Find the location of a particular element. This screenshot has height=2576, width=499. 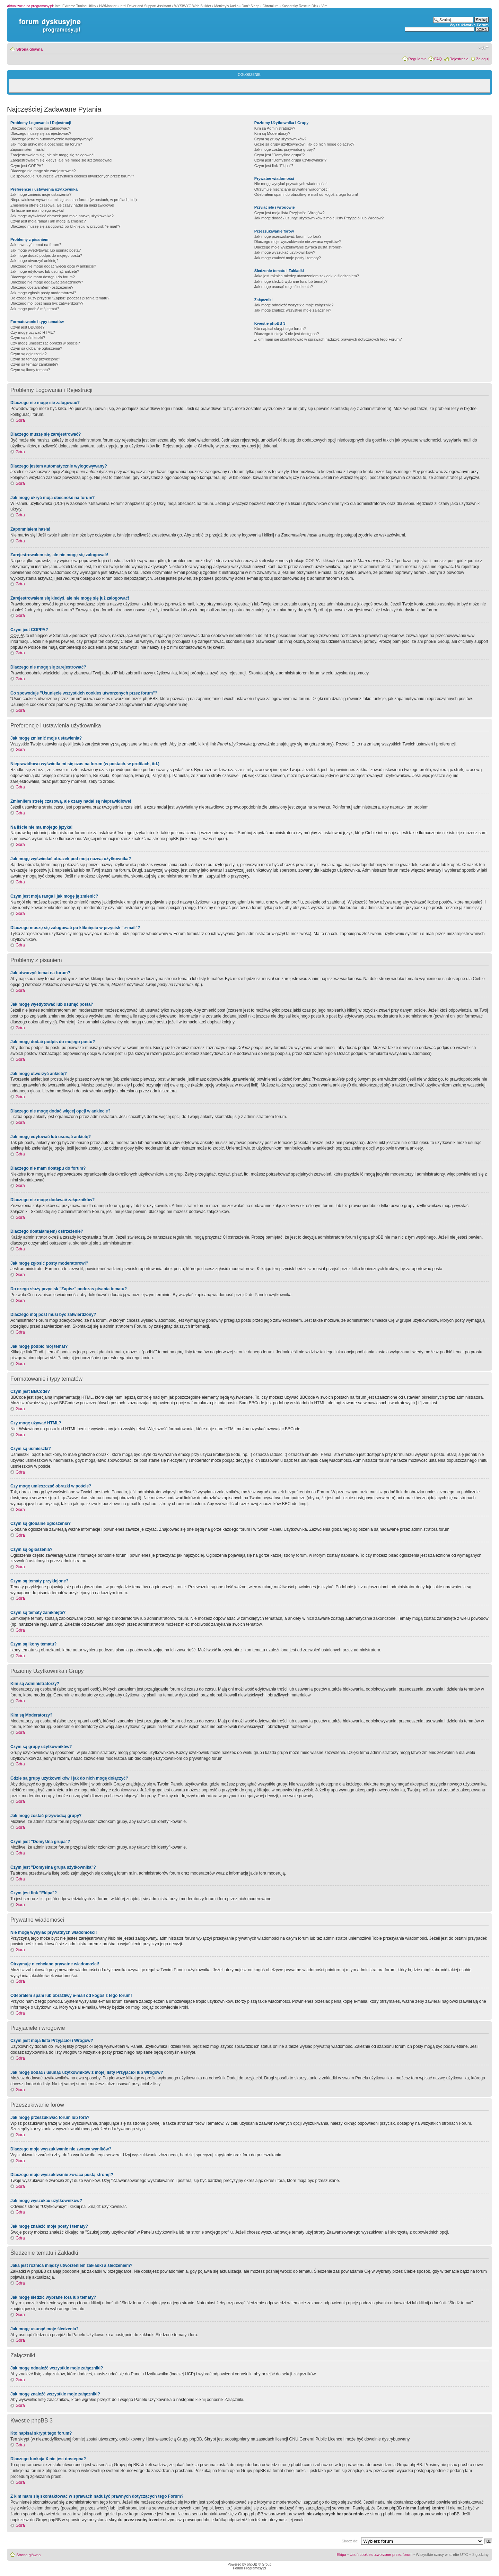

Zarejestrowałem się, ale nie mogę się zalogować! is located at coordinates (52, 155).